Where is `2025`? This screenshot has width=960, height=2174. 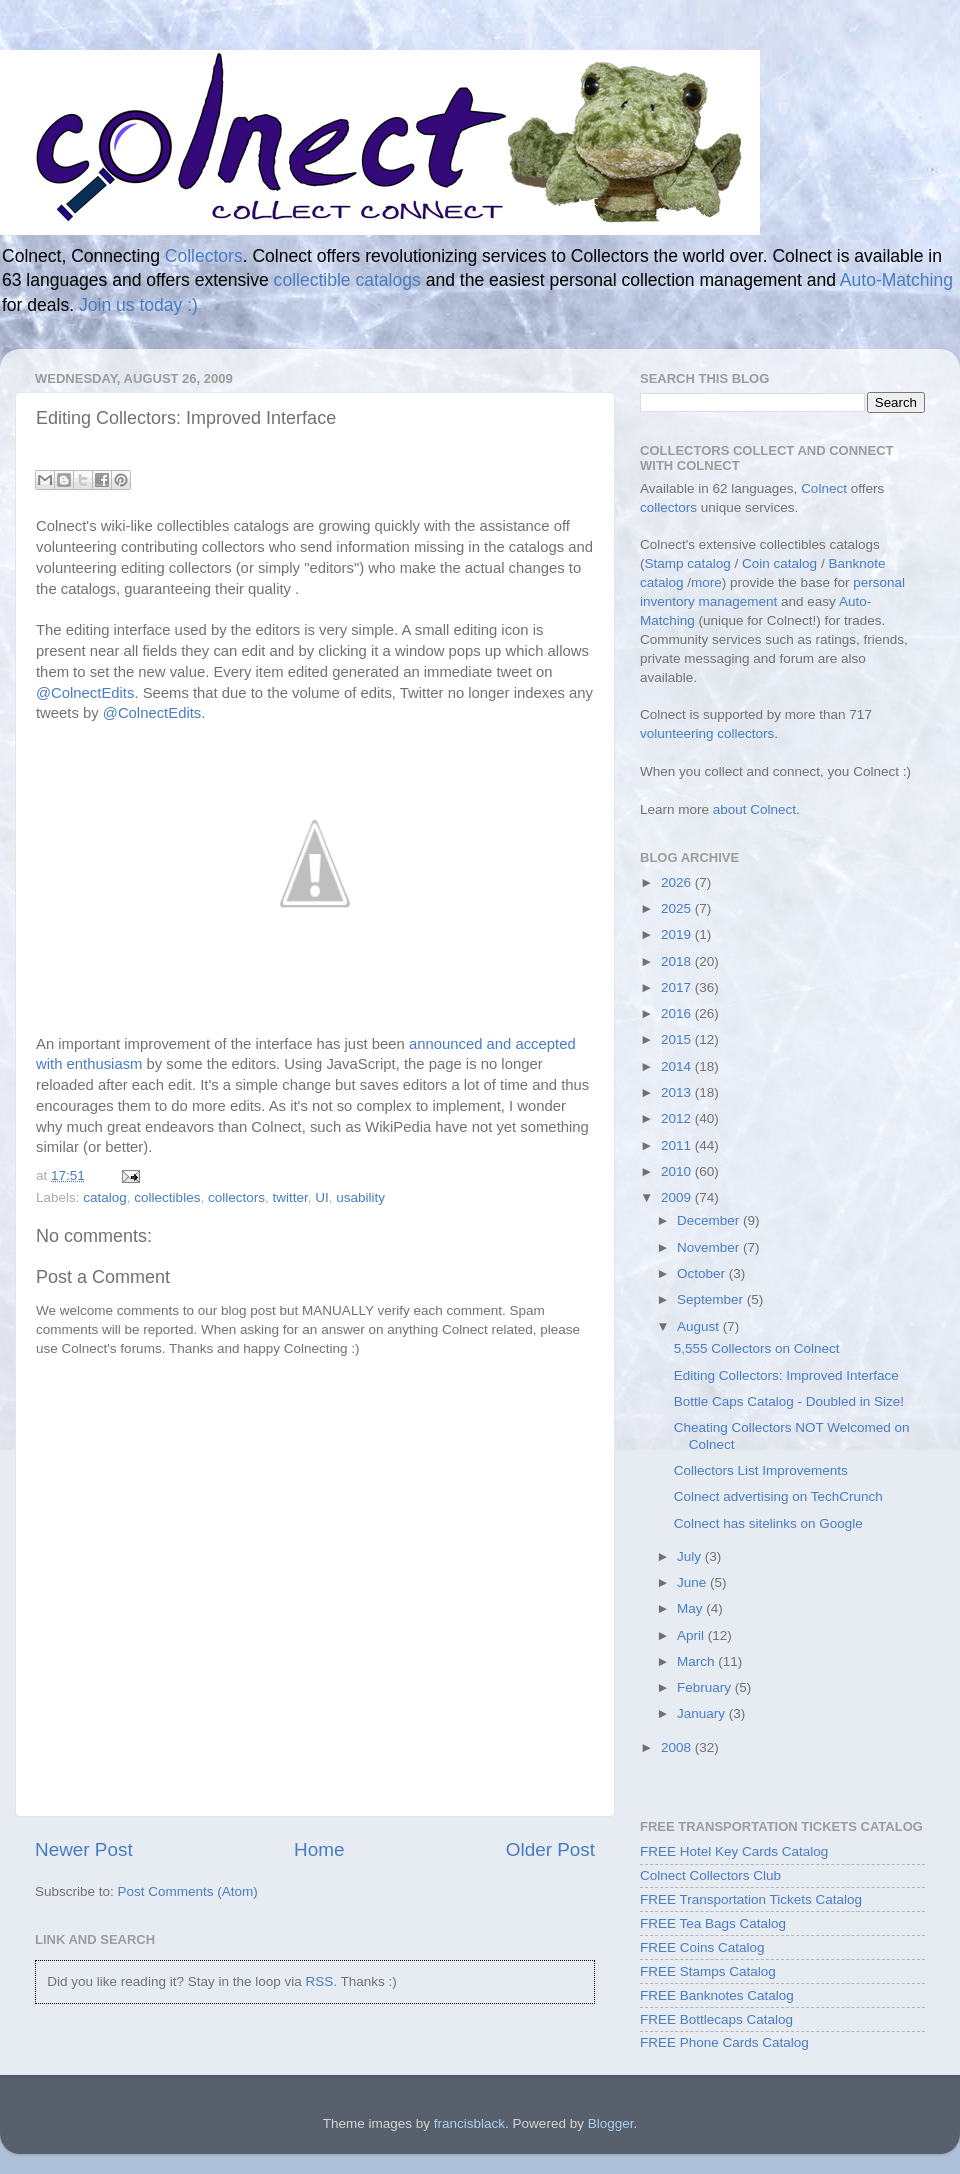 2025 is located at coordinates (678, 908).